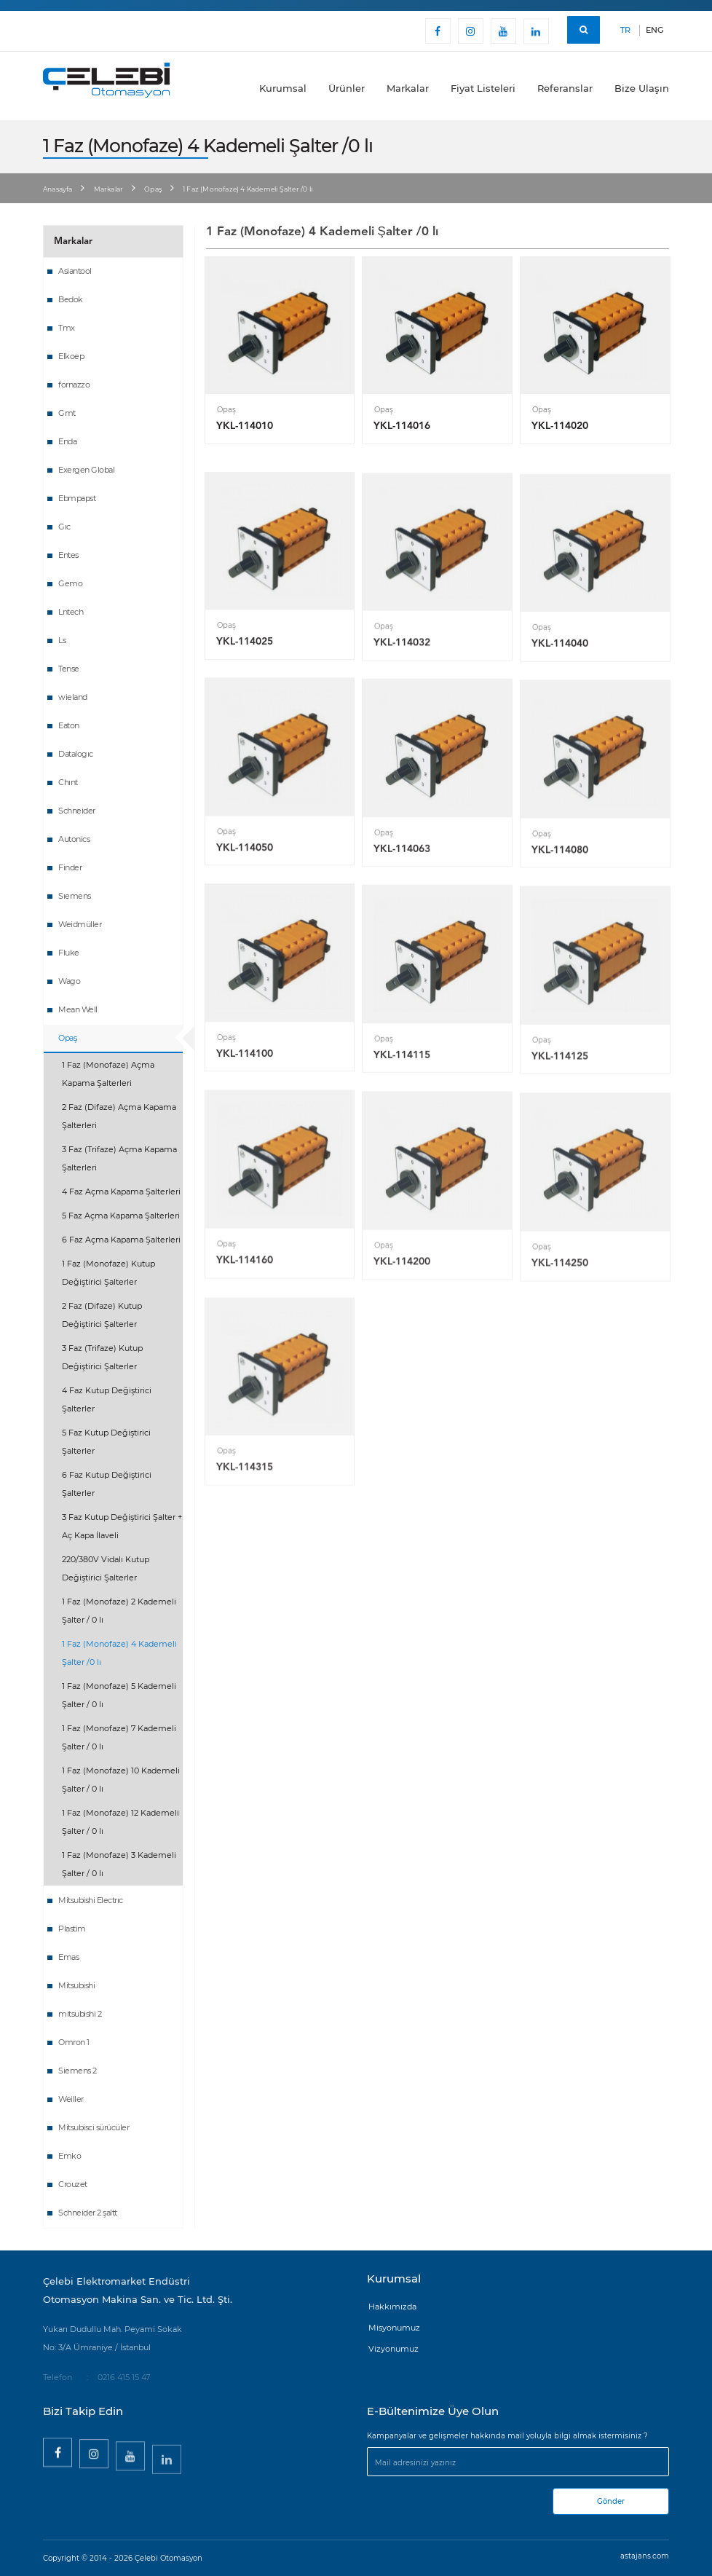 The height and width of the screenshot is (2576, 712). I want to click on astajans.com, so click(644, 2556).